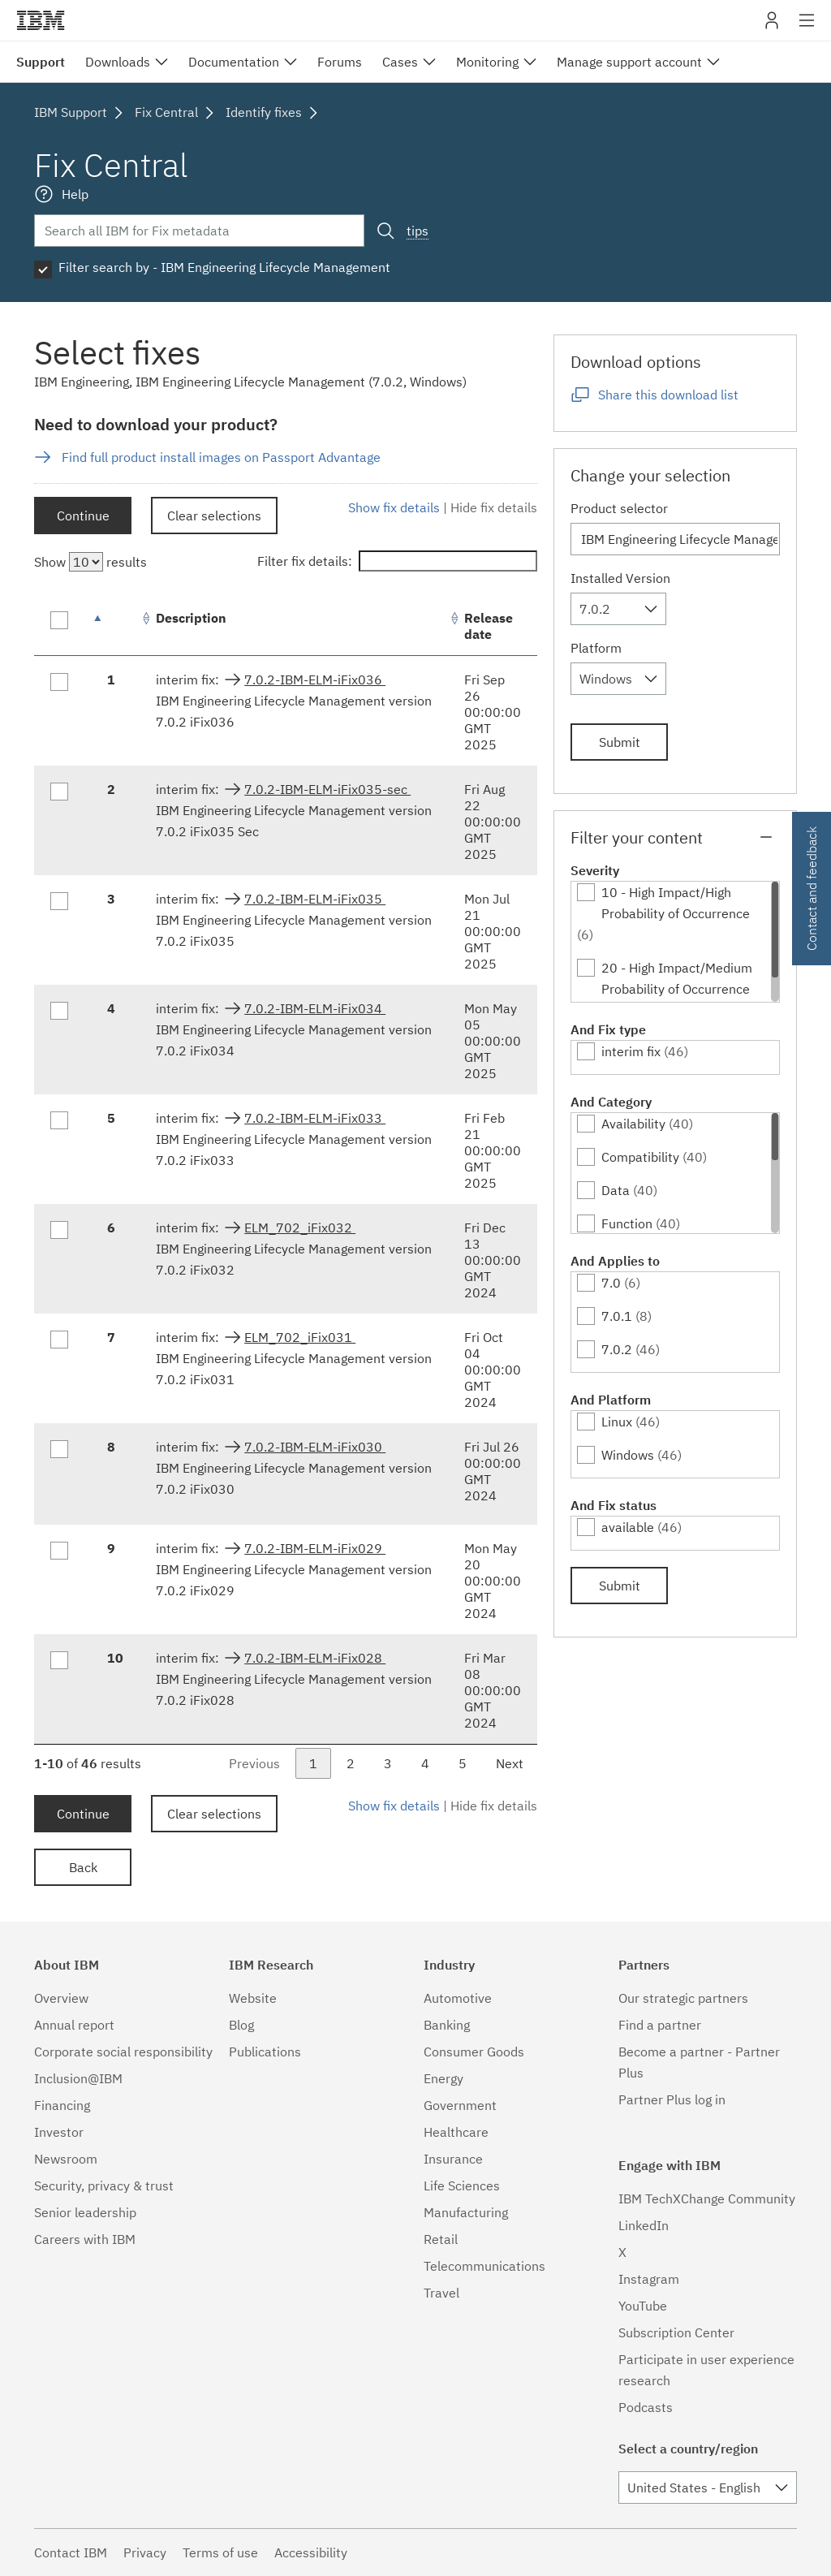 Image resolution: width=831 pixels, height=2576 pixels. What do you see at coordinates (509, 1763) in the screenshot?
I see `Next` at bounding box center [509, 1763].